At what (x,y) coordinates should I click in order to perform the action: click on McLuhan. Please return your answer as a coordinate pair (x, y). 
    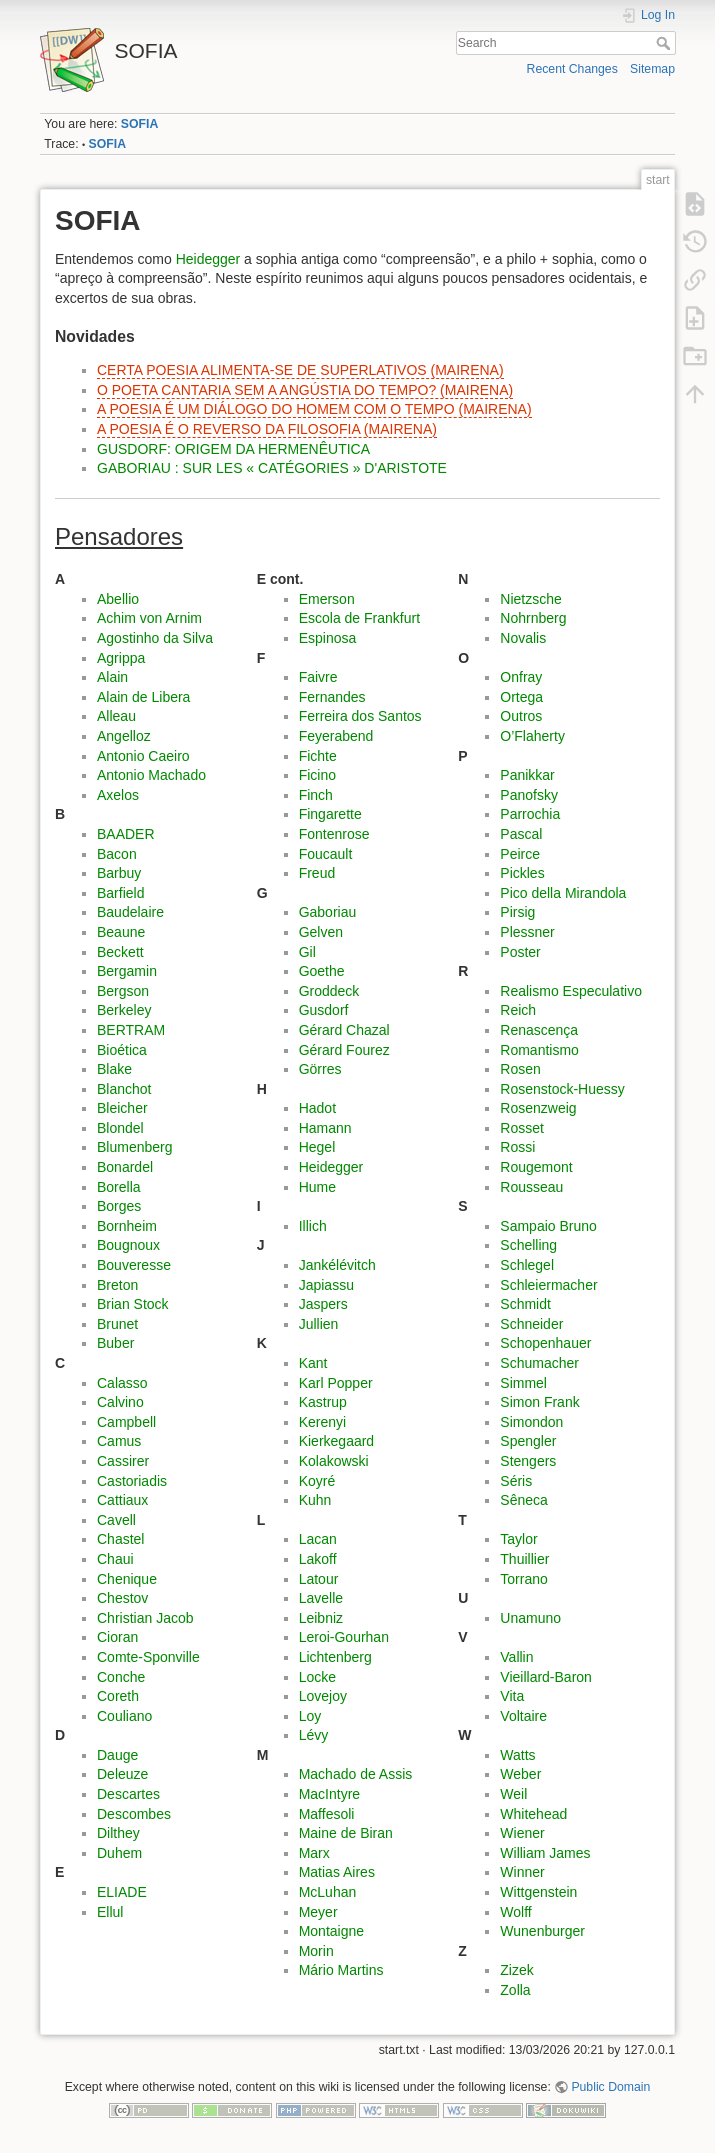
    Looking at the image, I should click on (328, 1892).